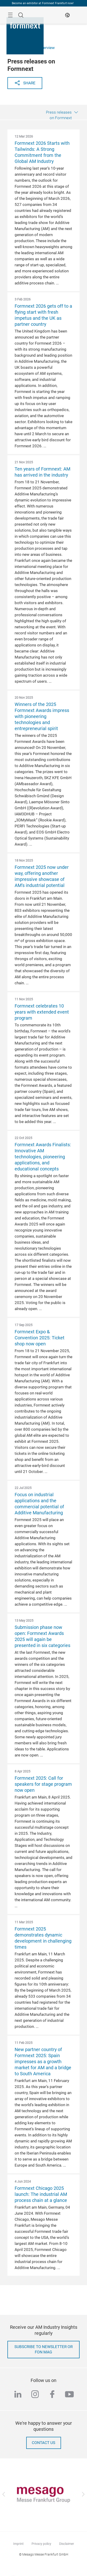 The height and width of the screenshot is (2576, 87). What do you see at coordinates (3, 2494) in the screenshot?
I see `[Previous]` at bounding box center [3, 2494].